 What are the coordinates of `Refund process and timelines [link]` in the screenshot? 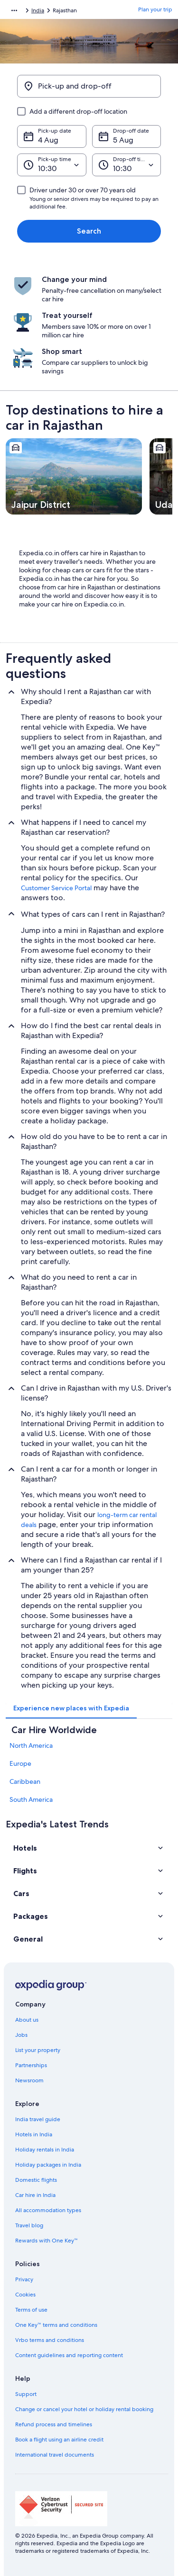 It's located at (53, 2424).